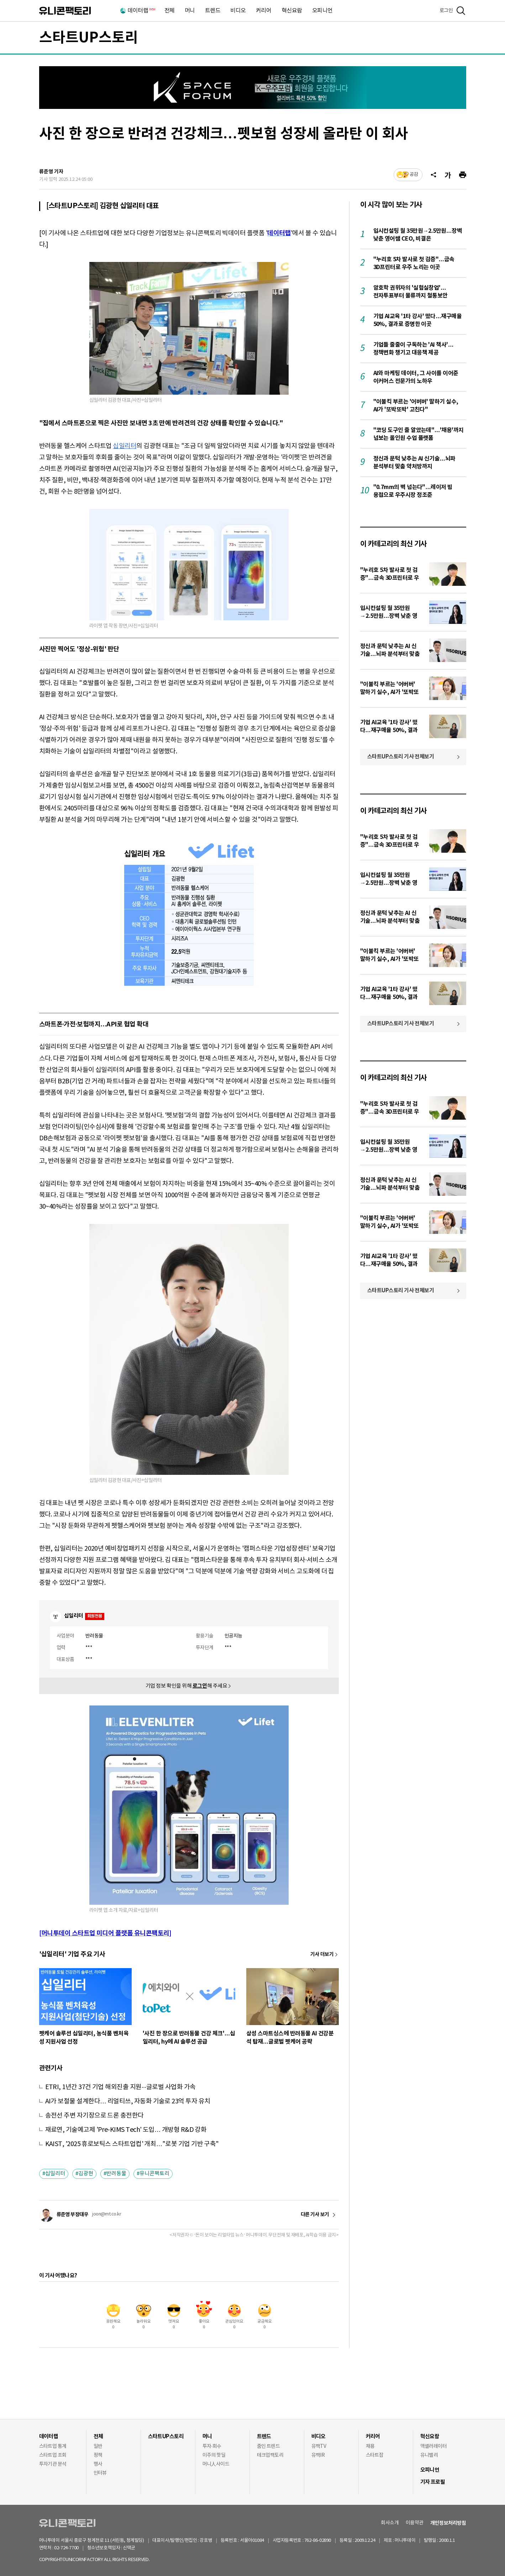 The height and width of the screenshot is (2576, 505). What do you see at coordinates (390, 2523) in the screenshot?
I see `회사소개` at bounding box center [390, 2523].